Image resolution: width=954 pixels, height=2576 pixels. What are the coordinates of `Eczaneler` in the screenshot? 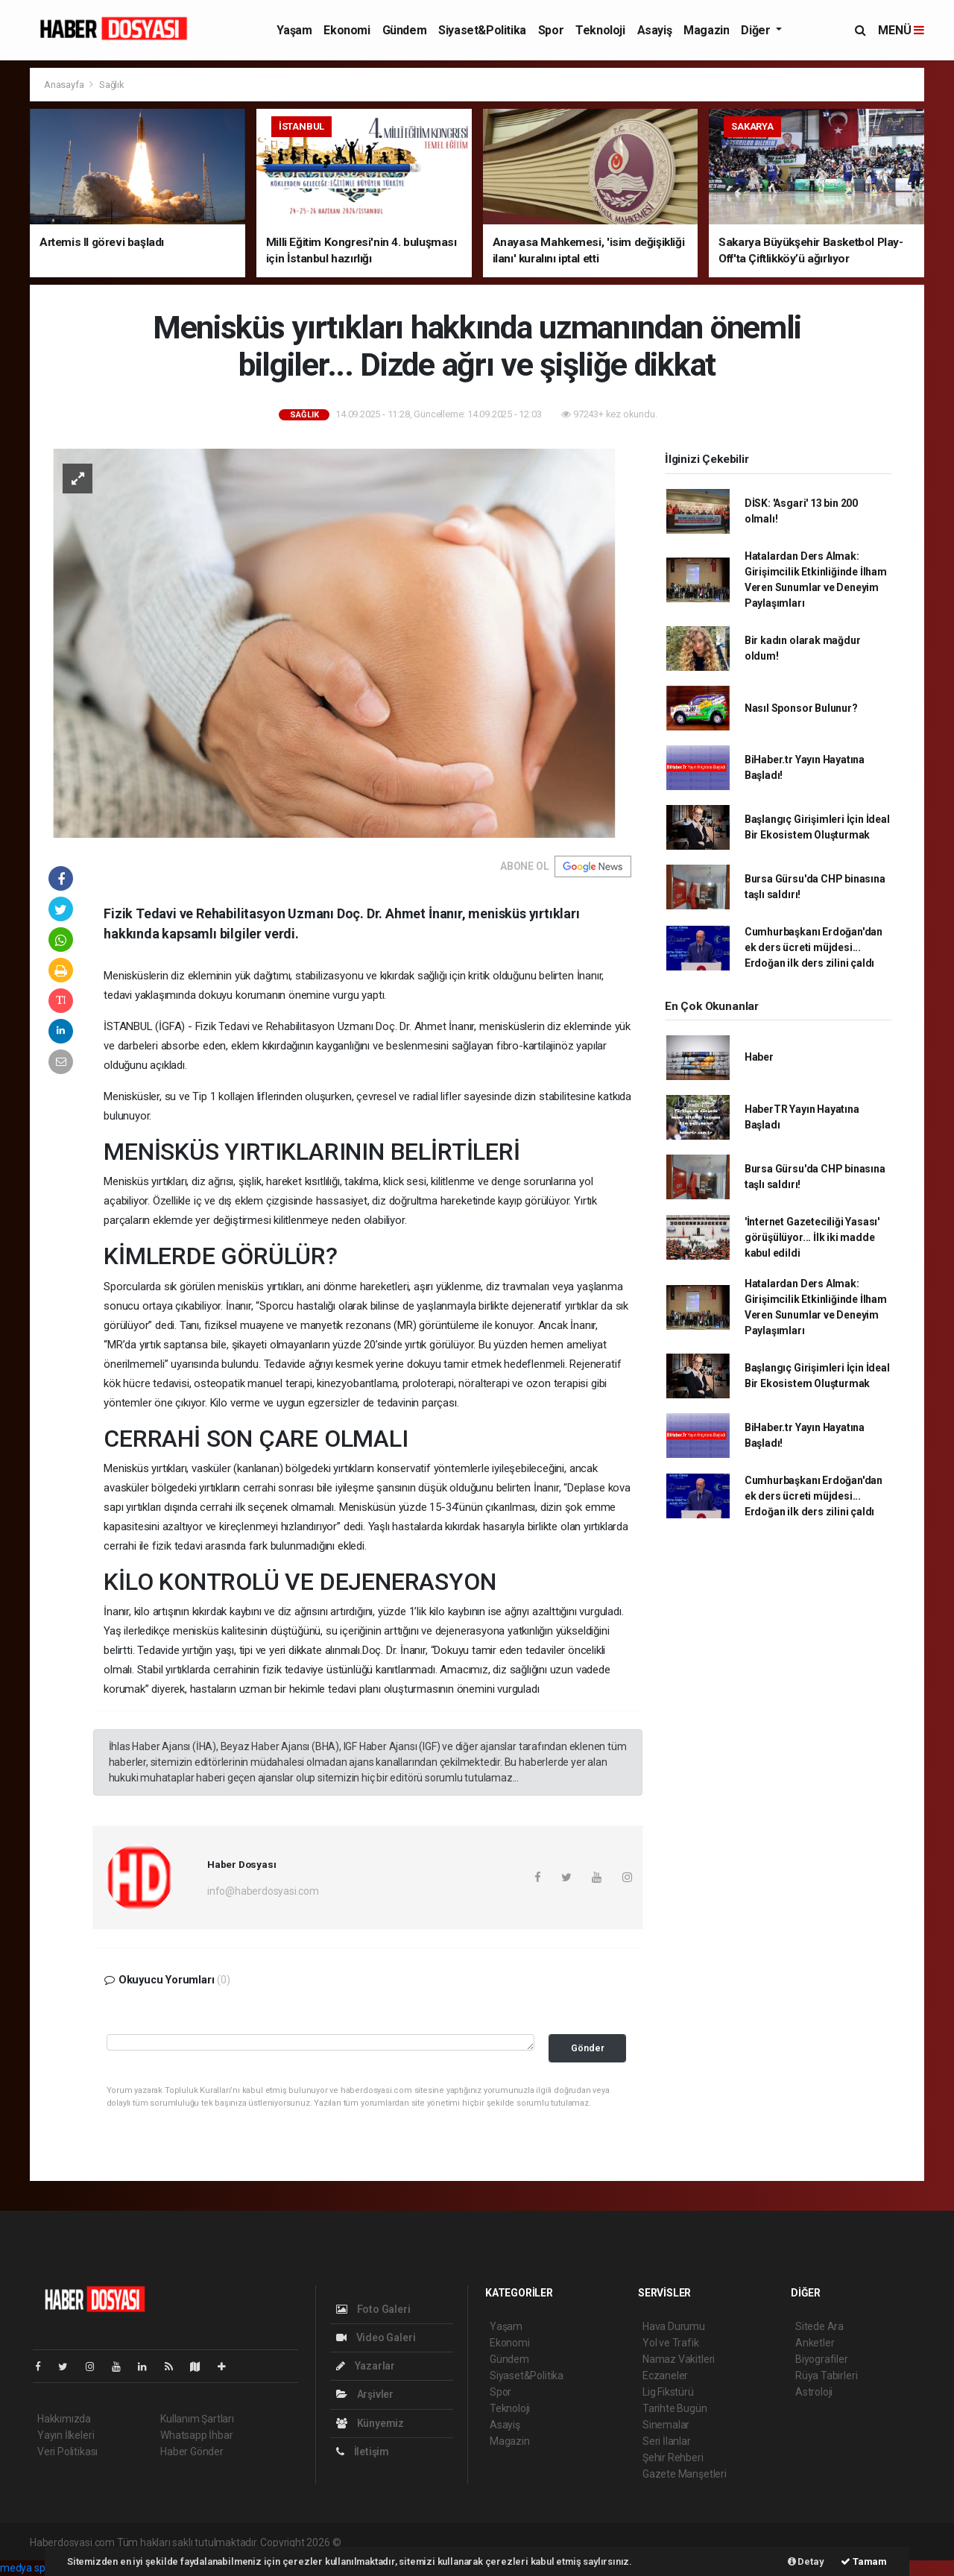 It's located at (665, 2375).